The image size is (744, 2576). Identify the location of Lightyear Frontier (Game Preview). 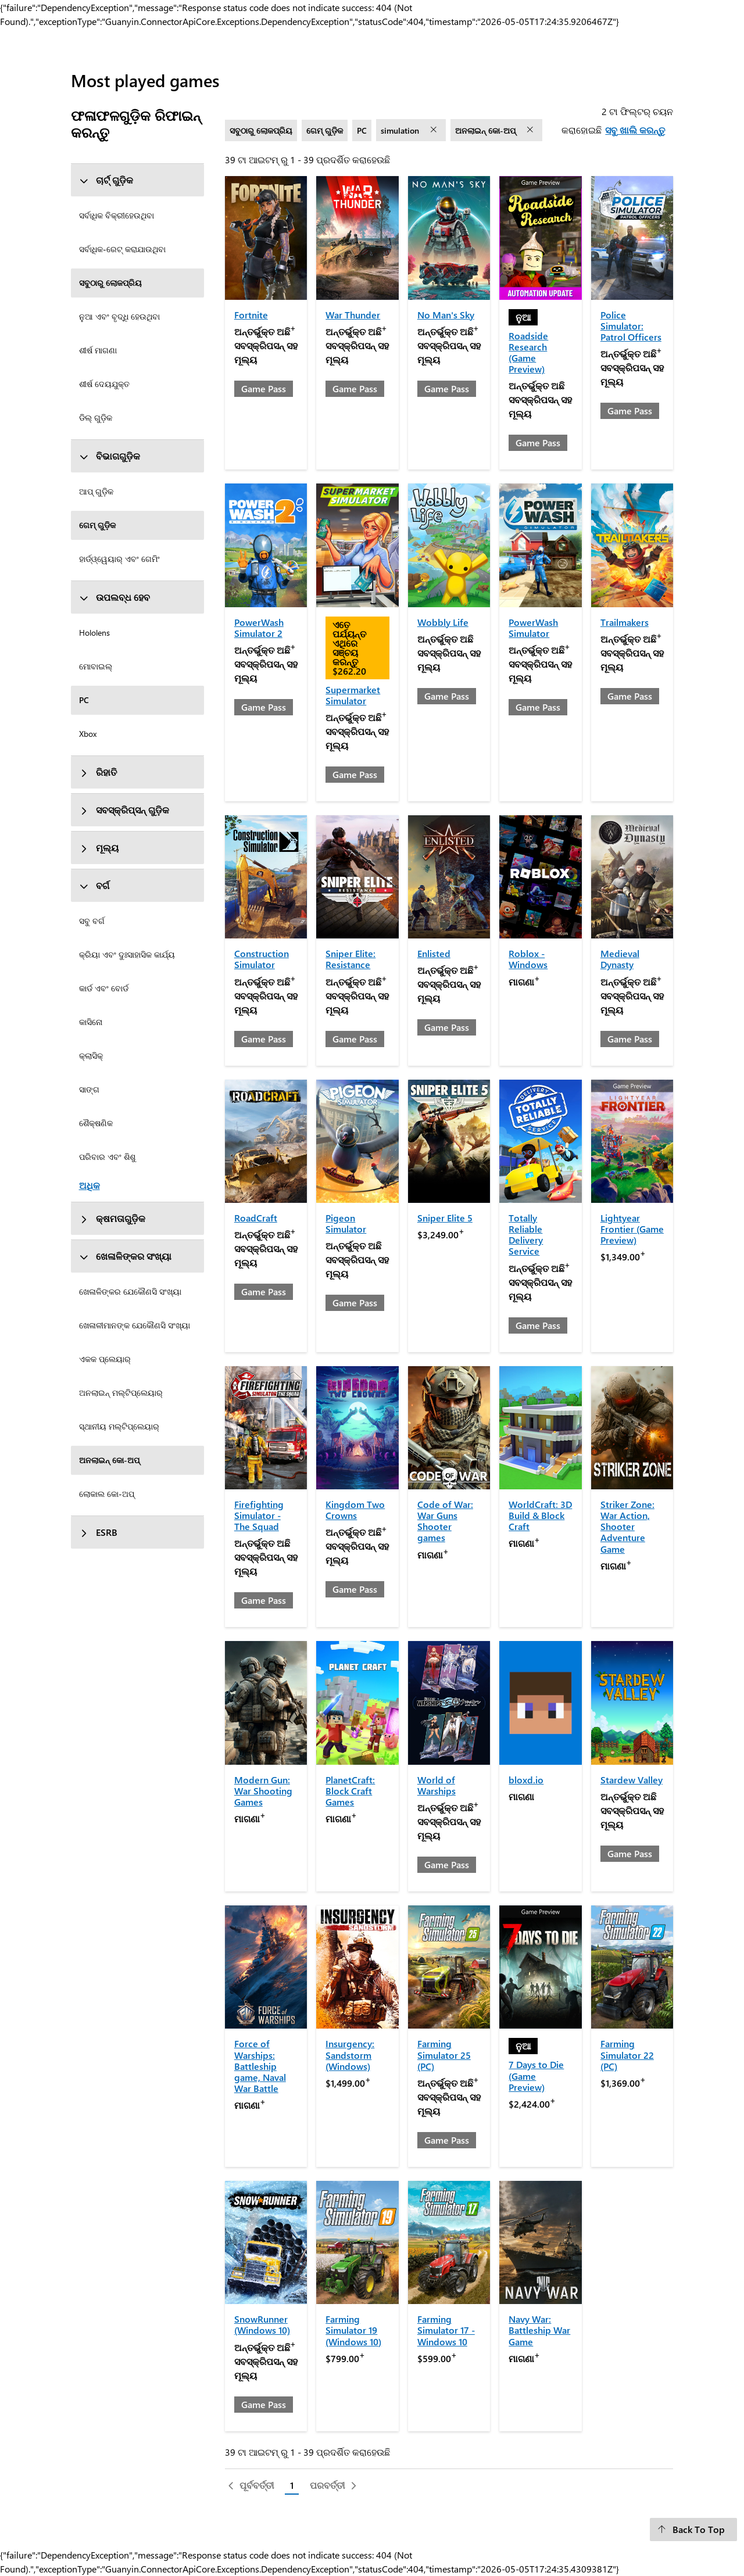
(632, 1229).